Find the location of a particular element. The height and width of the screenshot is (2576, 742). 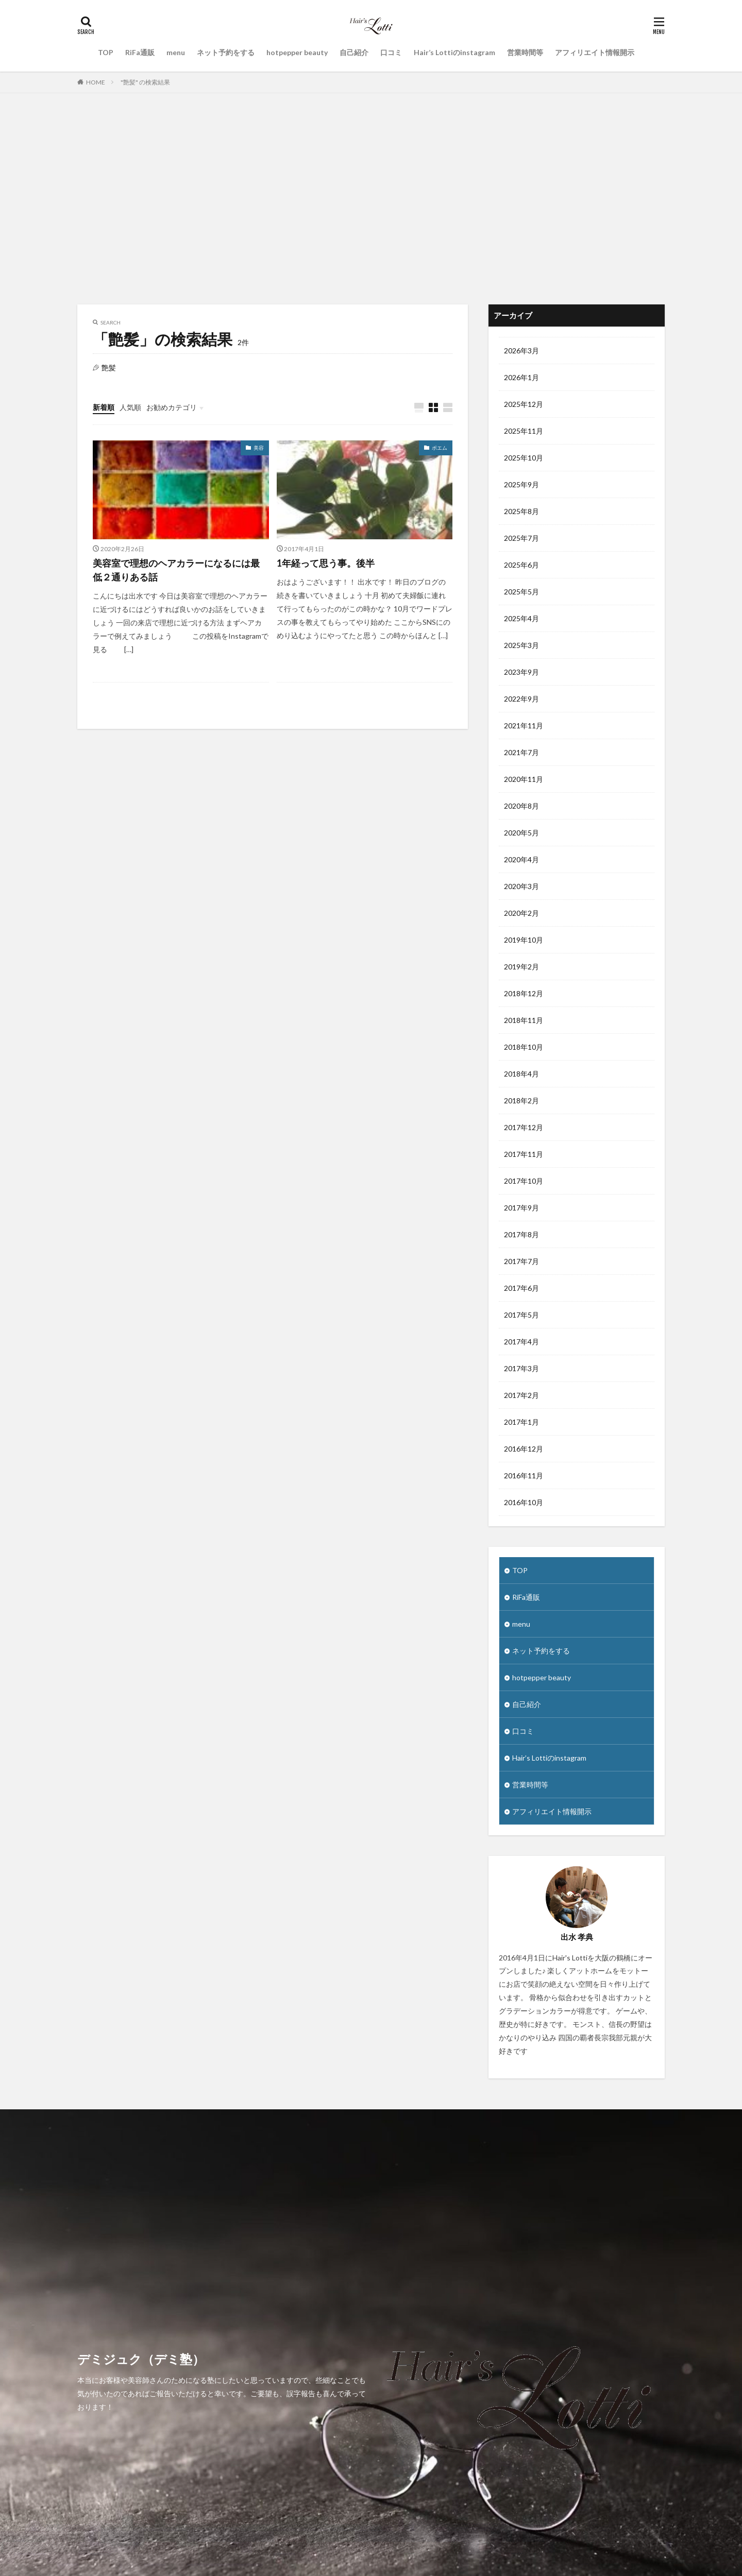

自己紹介 is located at coordinates (354, 52).